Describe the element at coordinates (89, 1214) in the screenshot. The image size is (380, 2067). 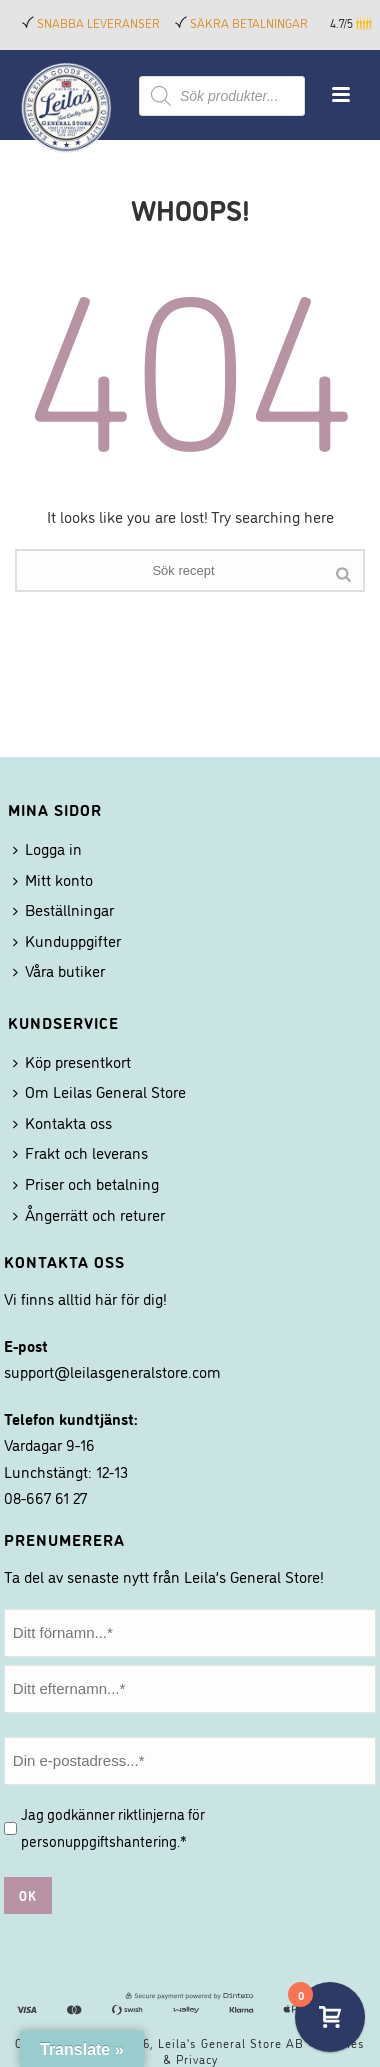
I see `Ångerrätt och returer` at that location.